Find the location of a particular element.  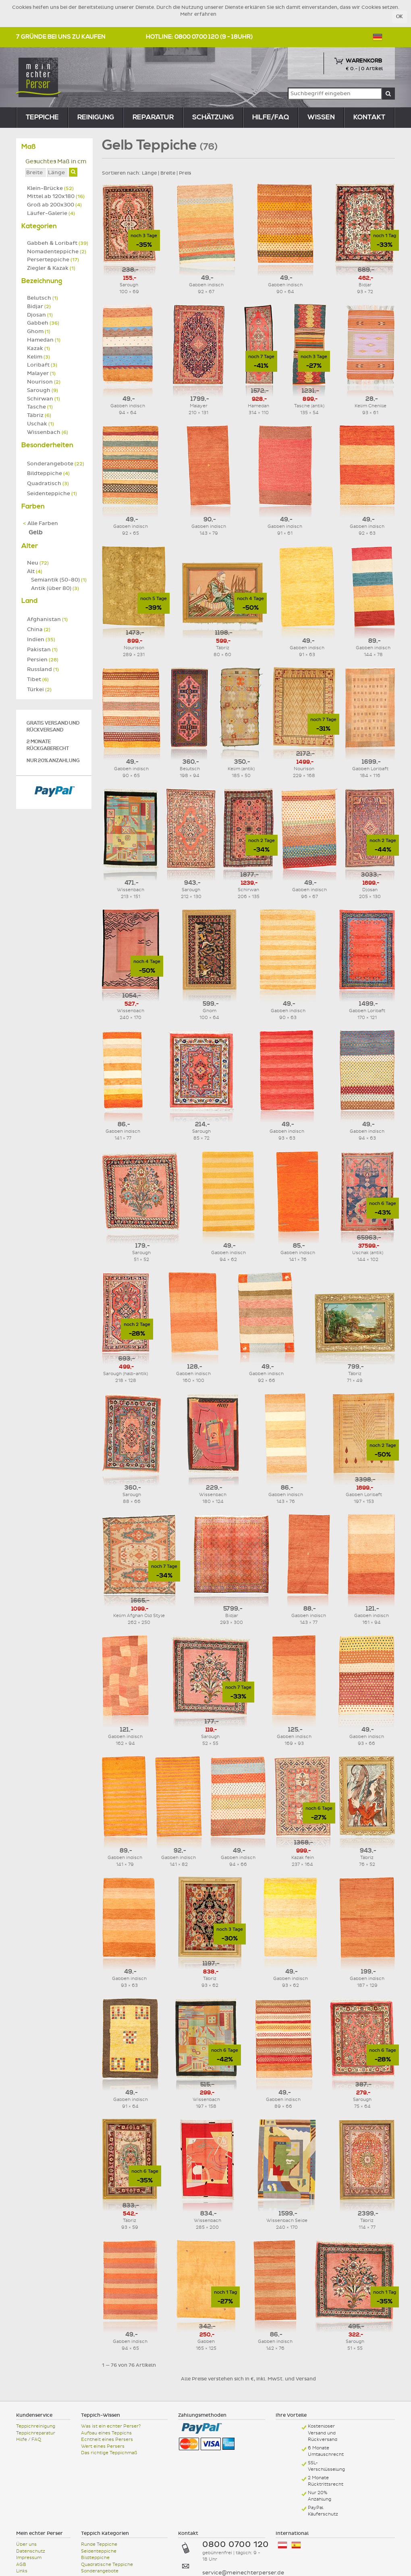

Wert eines Persers is located at coordinates (103, 2446).